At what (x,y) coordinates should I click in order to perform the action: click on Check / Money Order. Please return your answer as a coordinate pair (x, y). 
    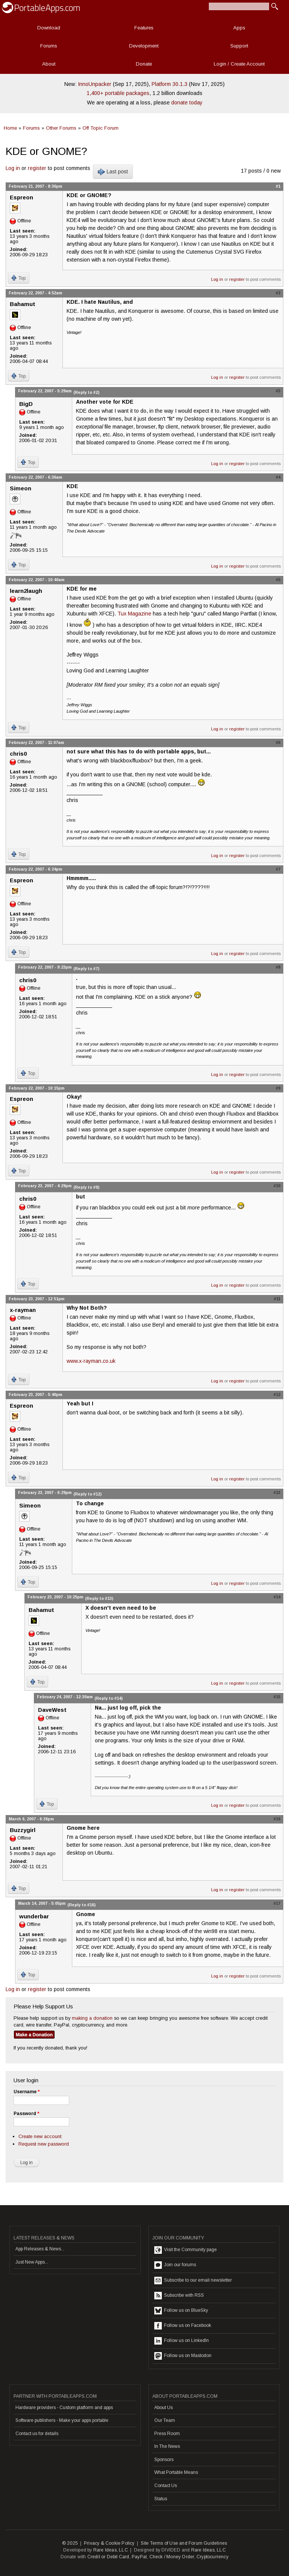
    Looking at the image, I should click on (171, 2556).